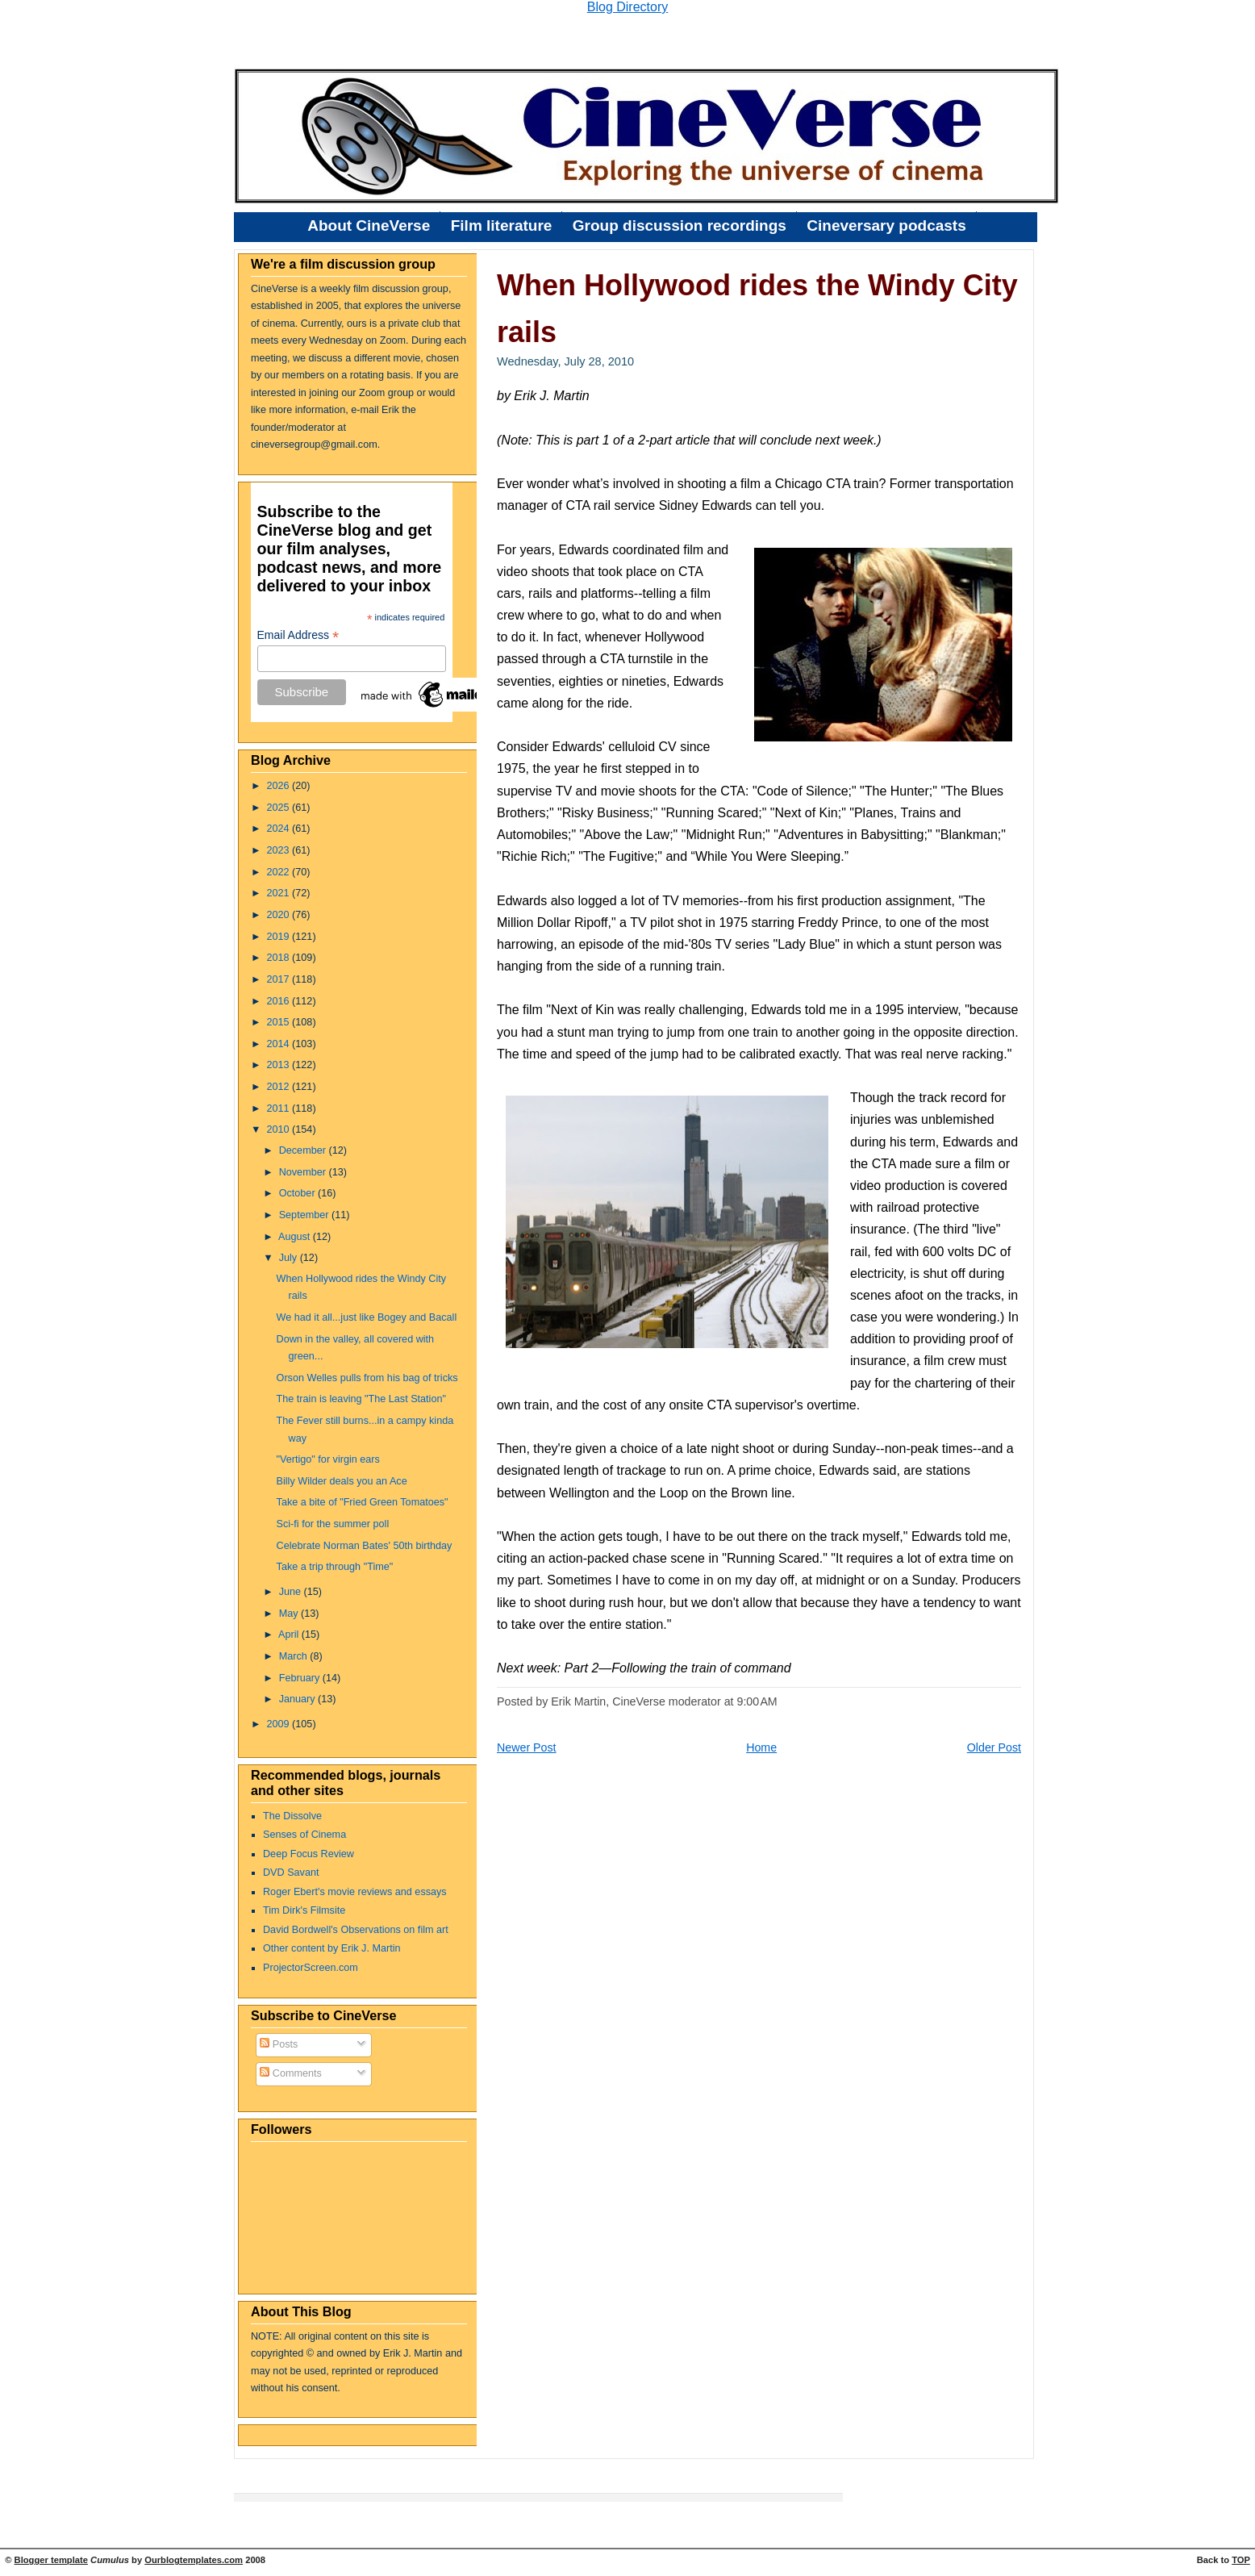 This screenshot has height=2576, width=1255. Describe the element at coordinates (280, 1022) in the screenshot. I see `2015` at that location.